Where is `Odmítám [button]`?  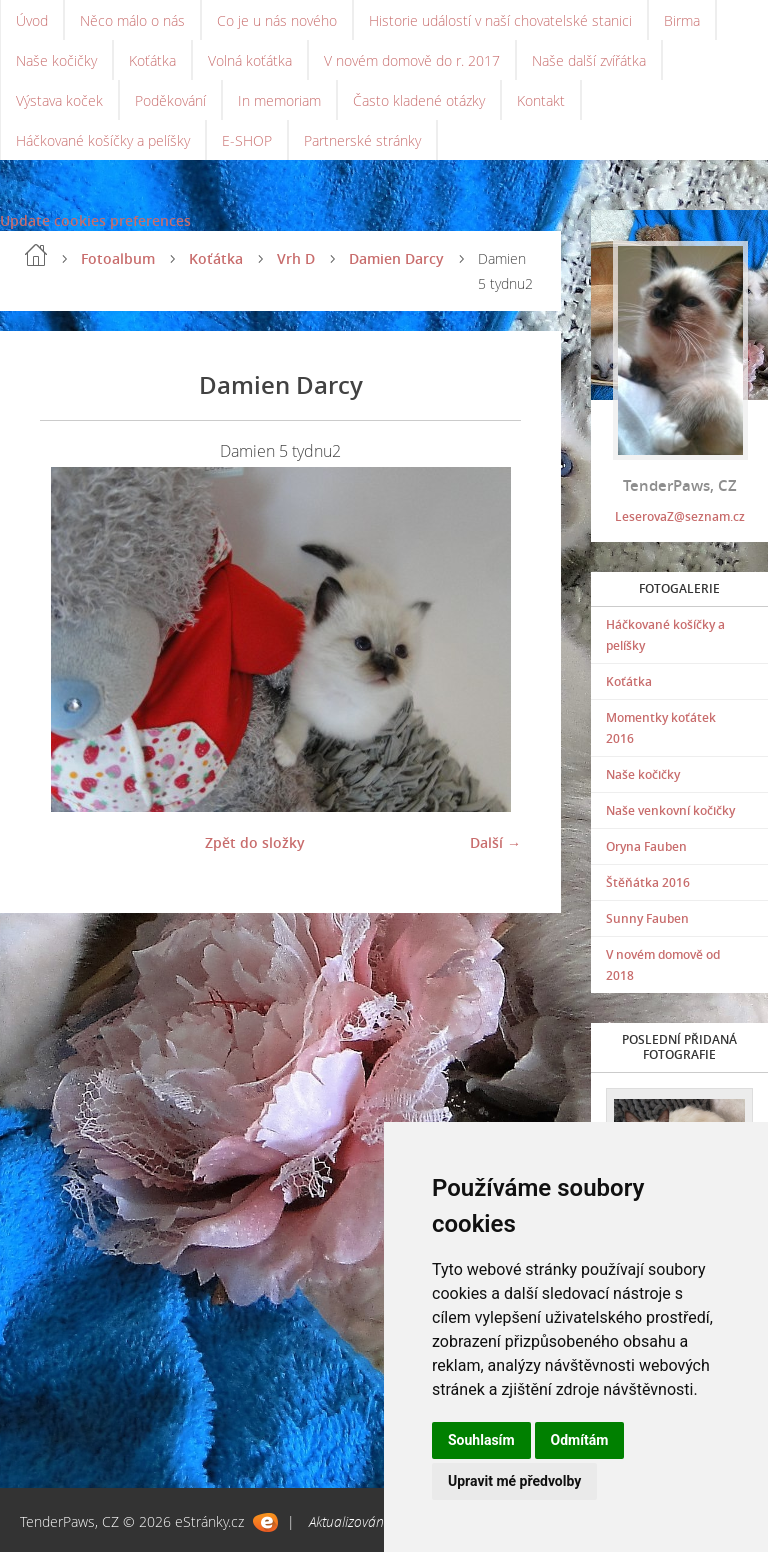 Odmítám [button] is located at coordinates (580, 1440).